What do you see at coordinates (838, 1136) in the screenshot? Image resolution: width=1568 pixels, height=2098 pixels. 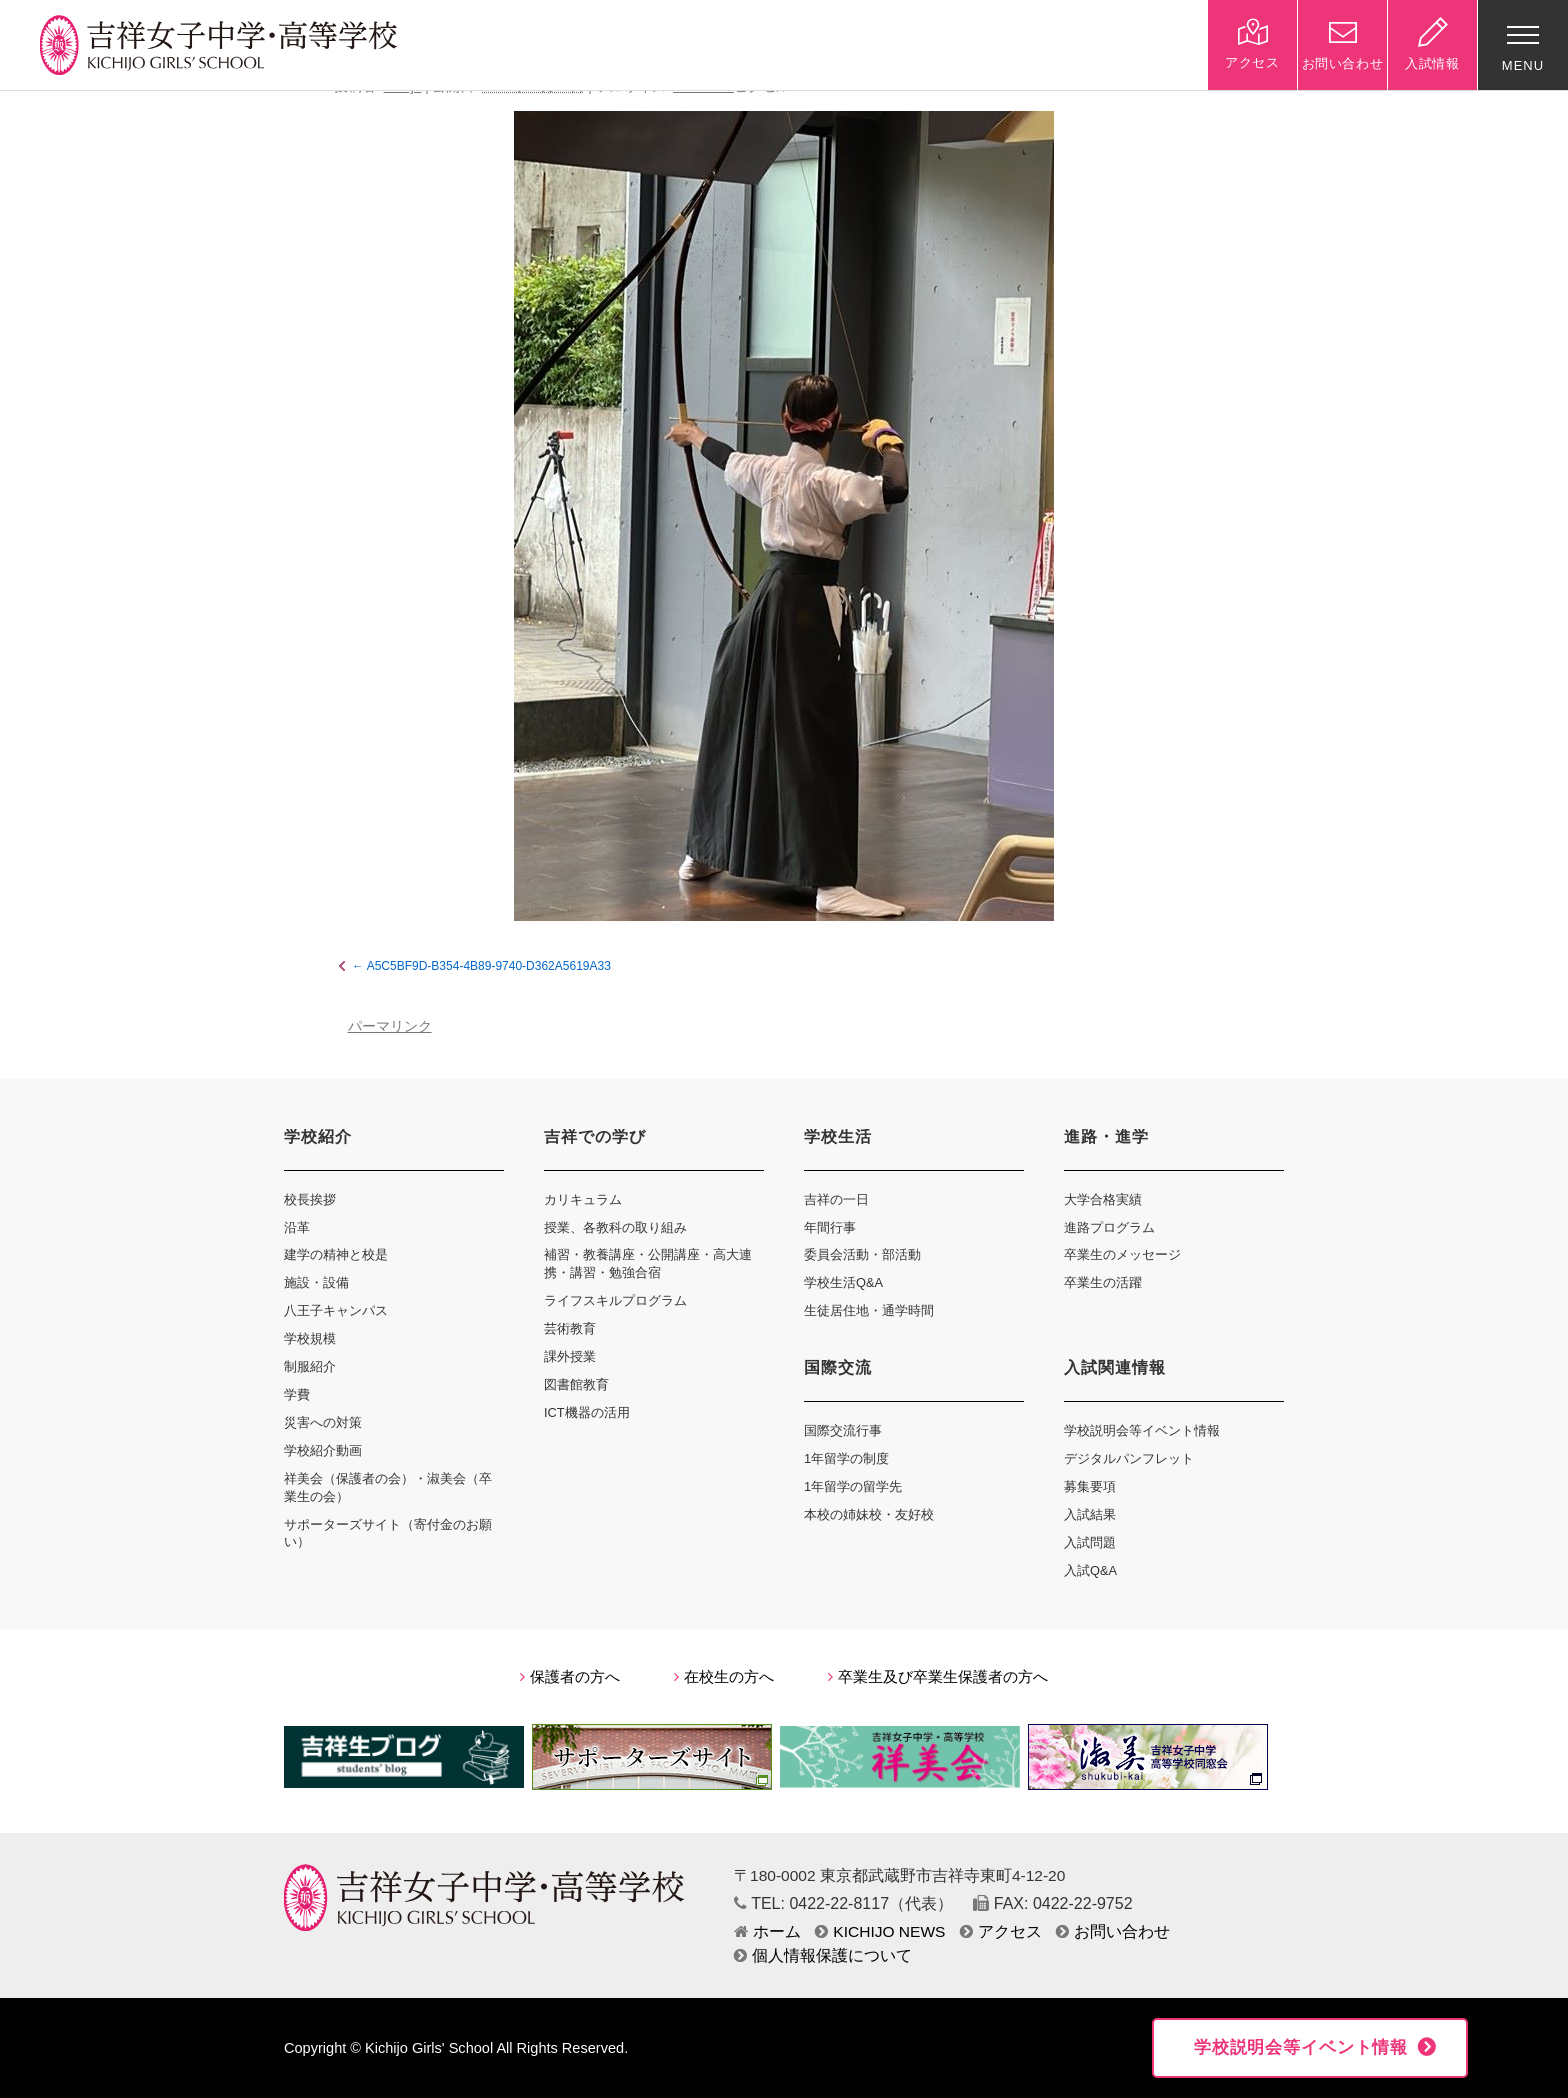 I see `学校生活` at bounding box center [838, 1136].